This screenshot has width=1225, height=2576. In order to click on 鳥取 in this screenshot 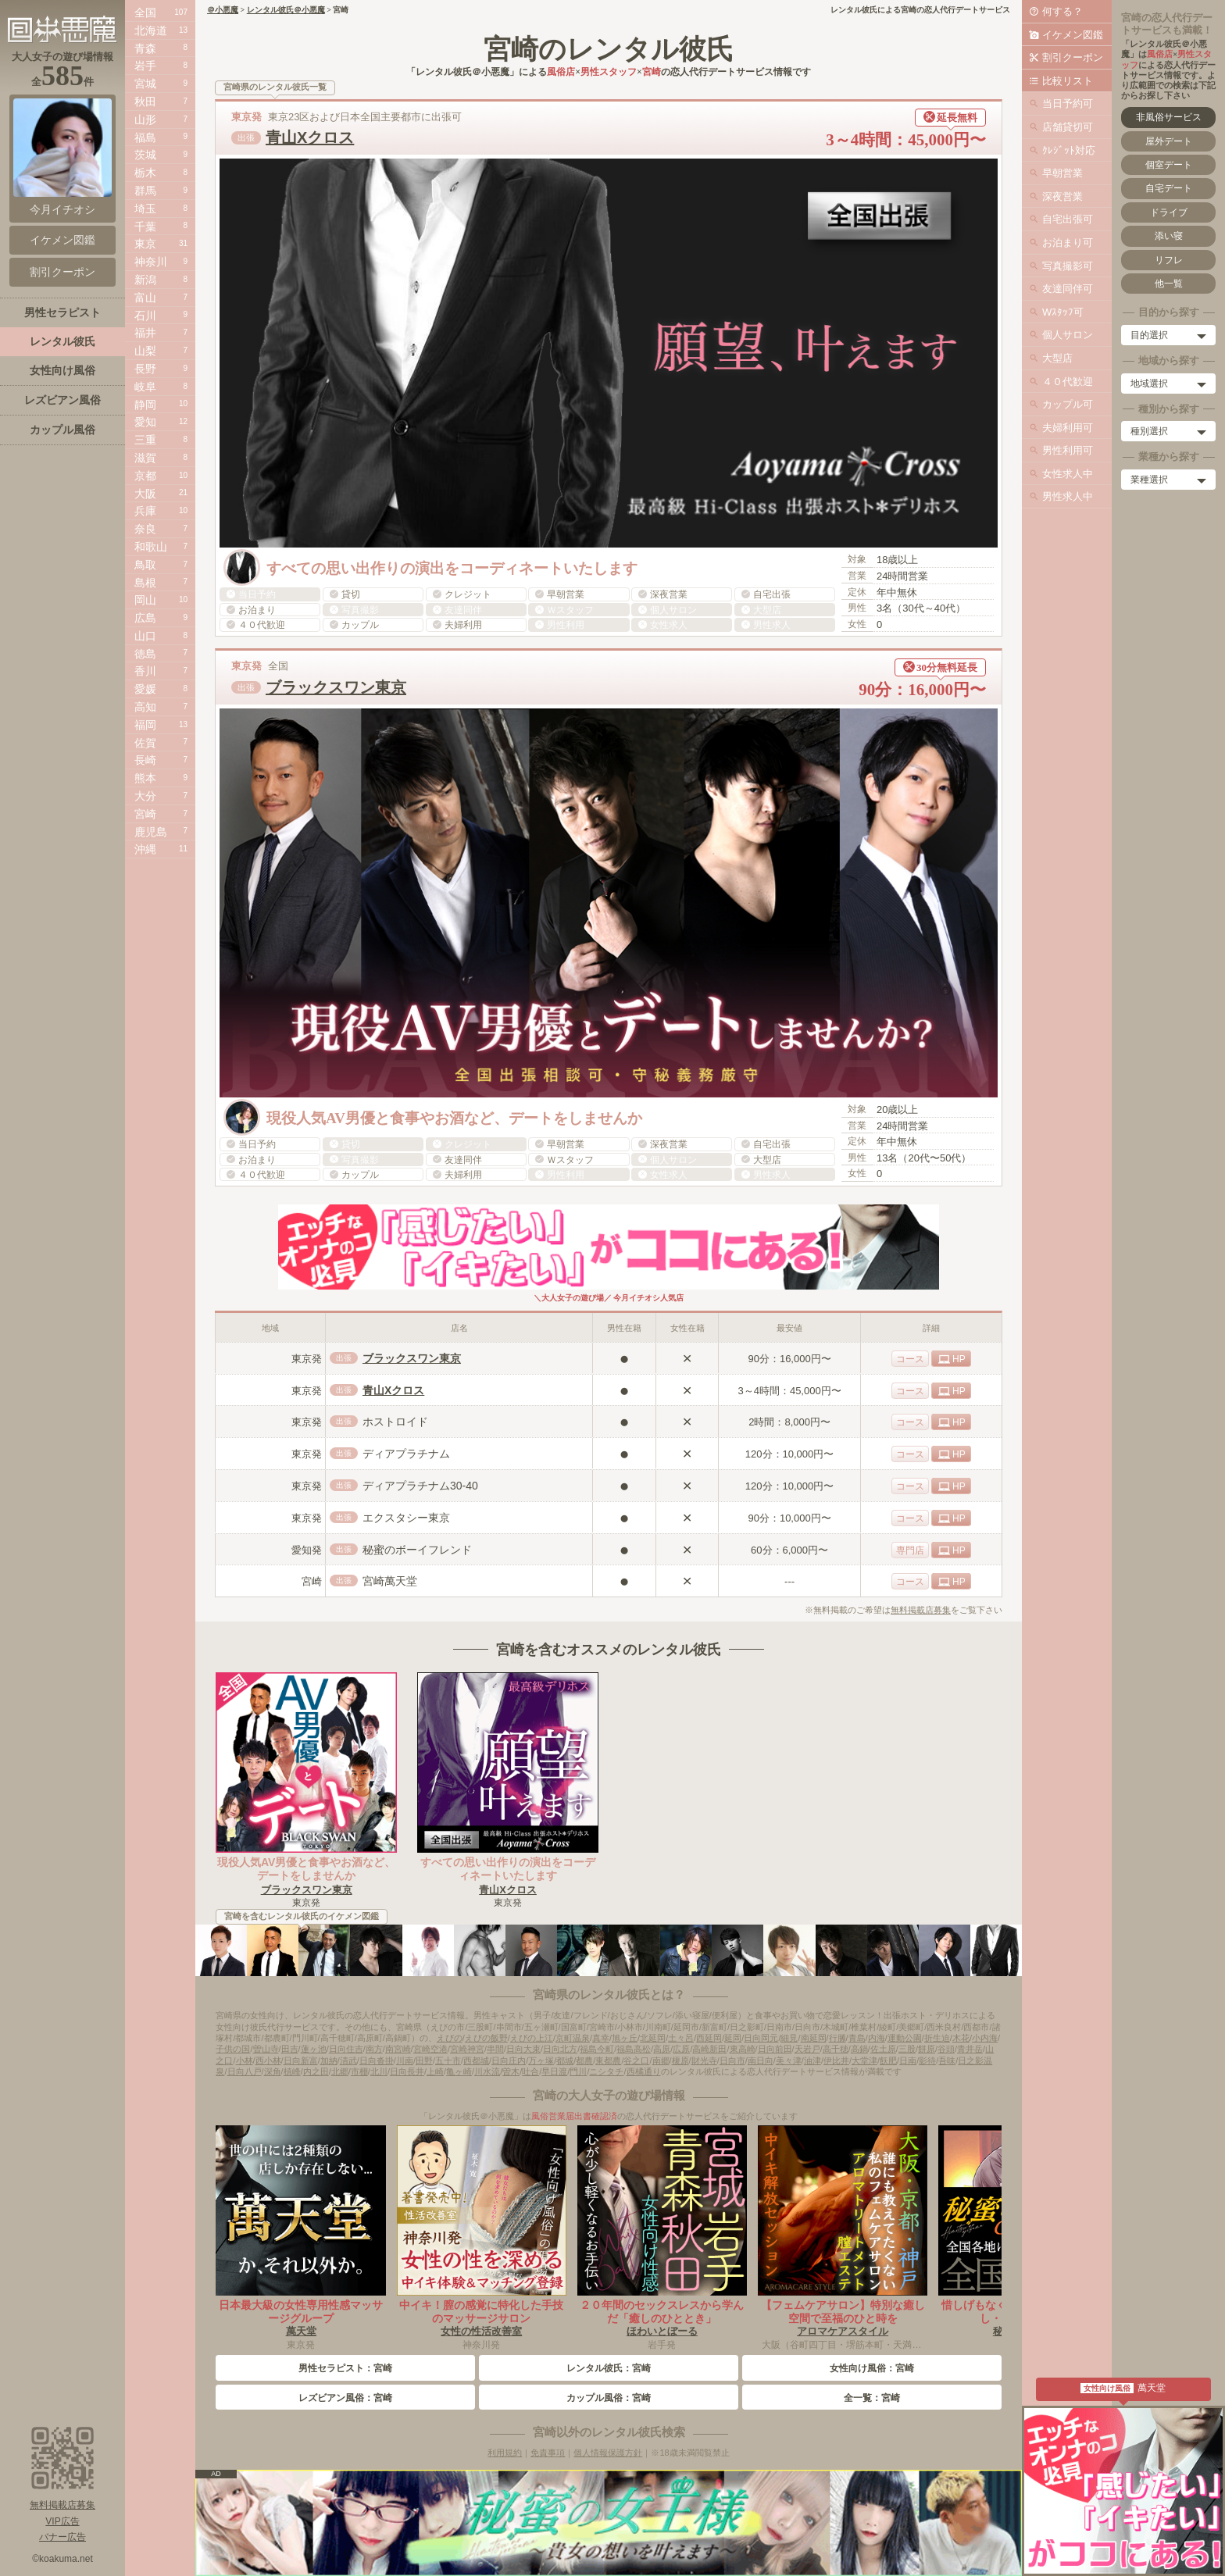, I will do `click(145, 564)`.